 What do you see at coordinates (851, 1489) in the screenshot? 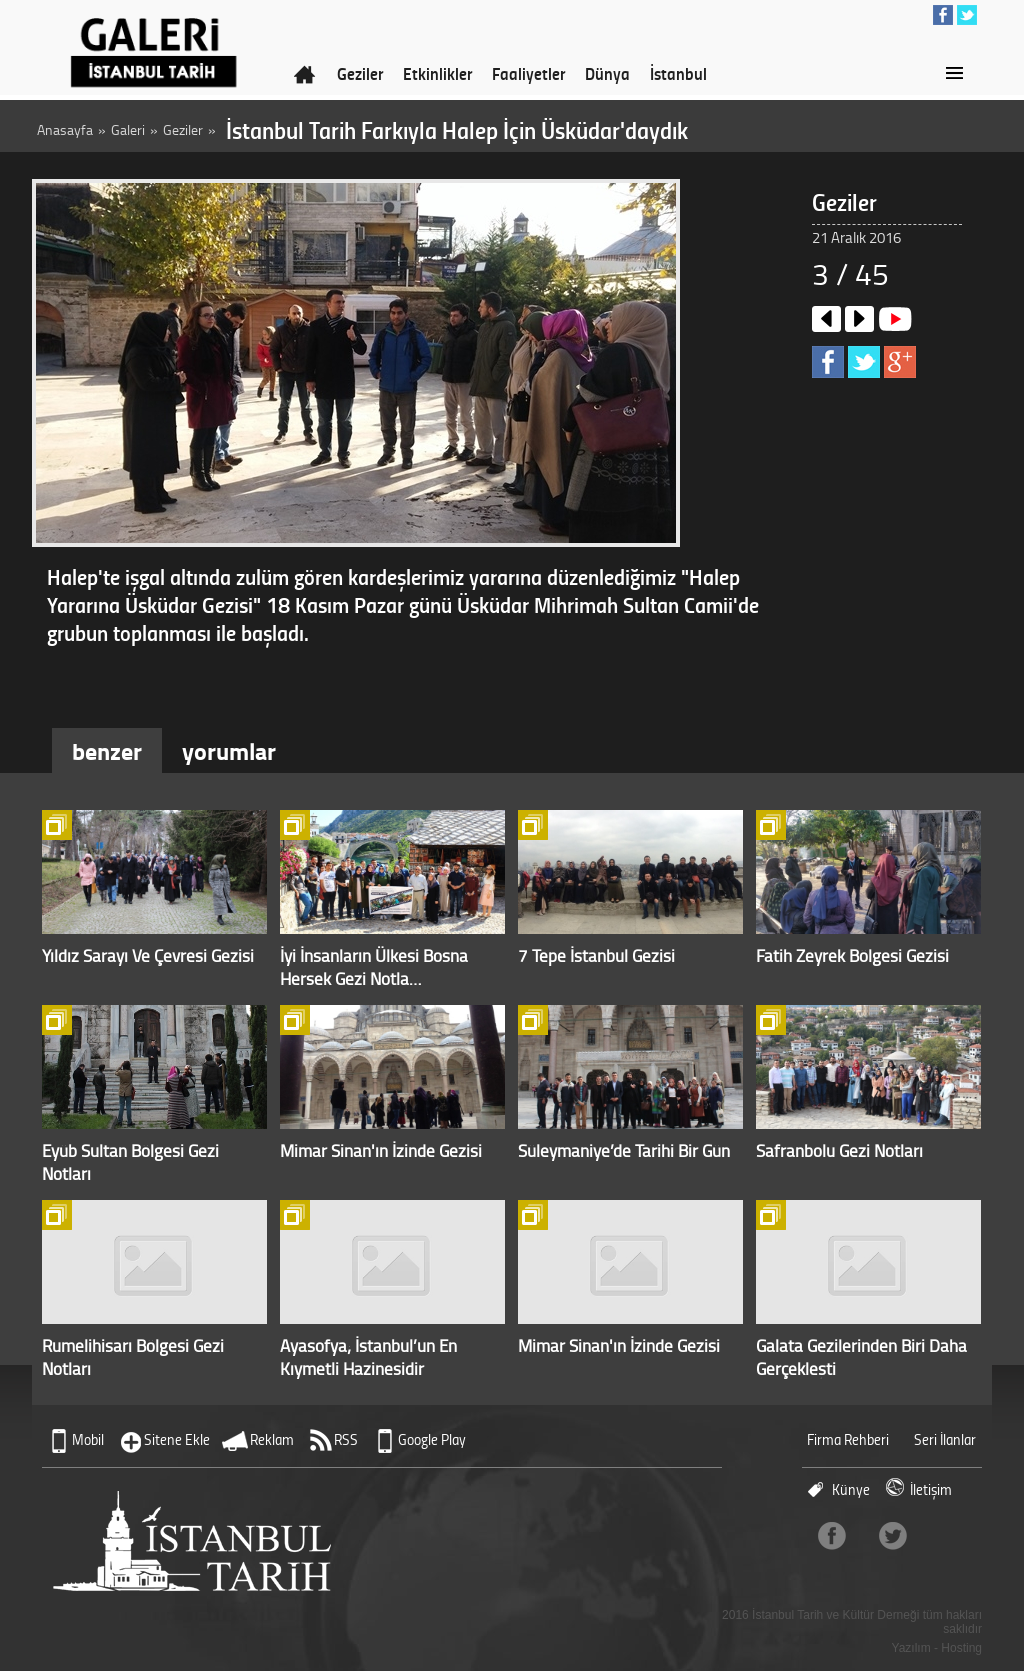
I see `Künye` at bounding box center [851, 1489].